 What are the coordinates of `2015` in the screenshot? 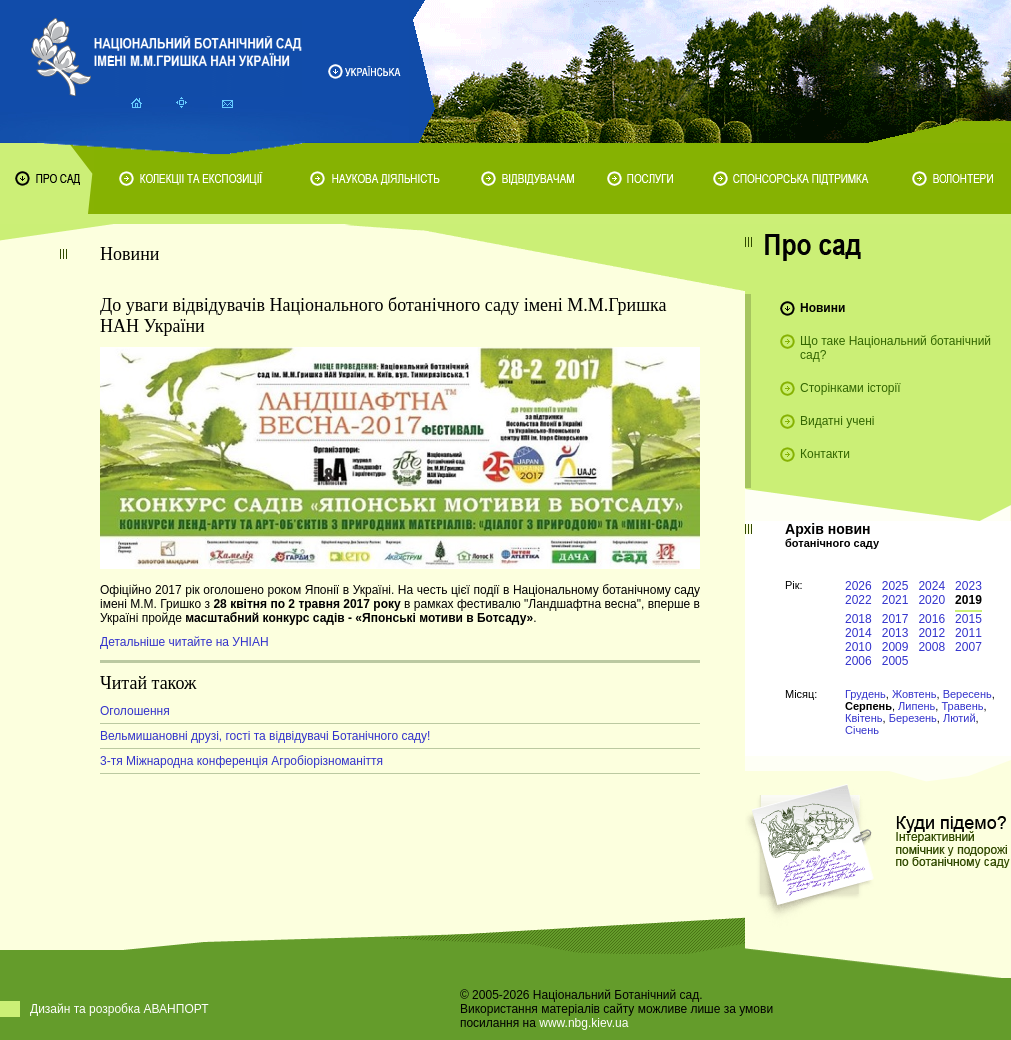 It's located at (968, 619).